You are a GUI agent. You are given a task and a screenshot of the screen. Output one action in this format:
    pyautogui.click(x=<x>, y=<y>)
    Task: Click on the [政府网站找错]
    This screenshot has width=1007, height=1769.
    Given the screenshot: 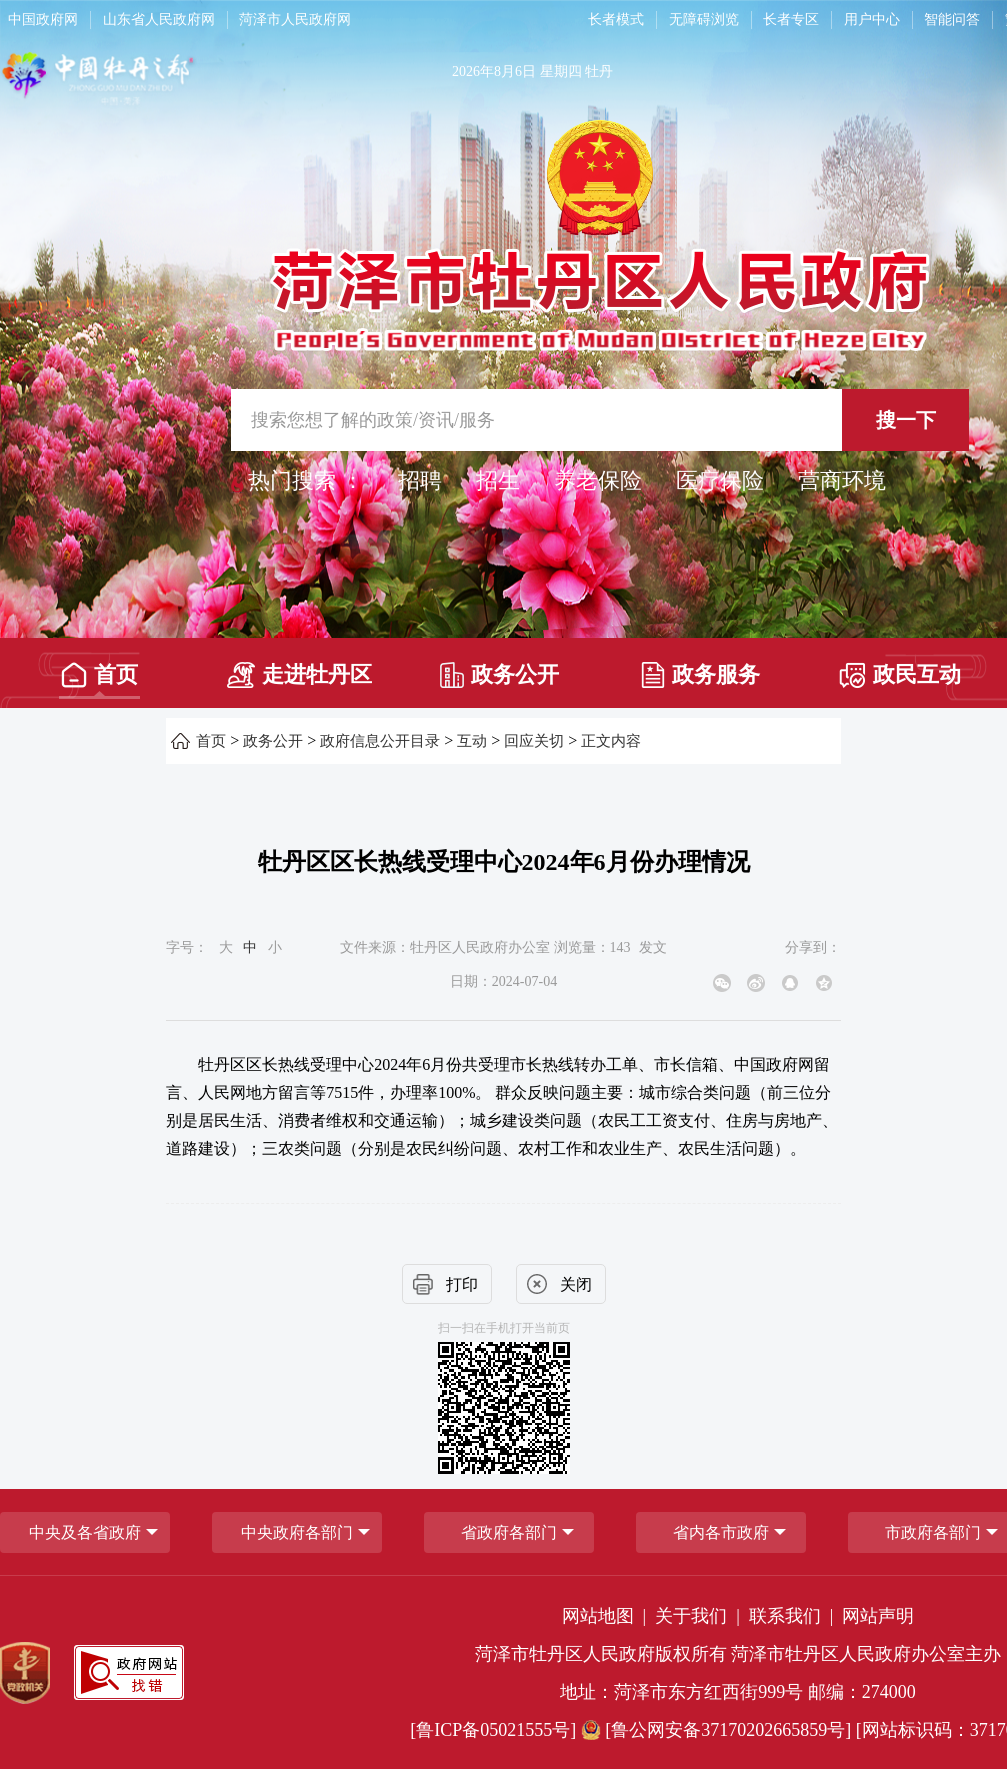 What is the action you would take?
    pyautogui.click(x=129, y=1672)
    